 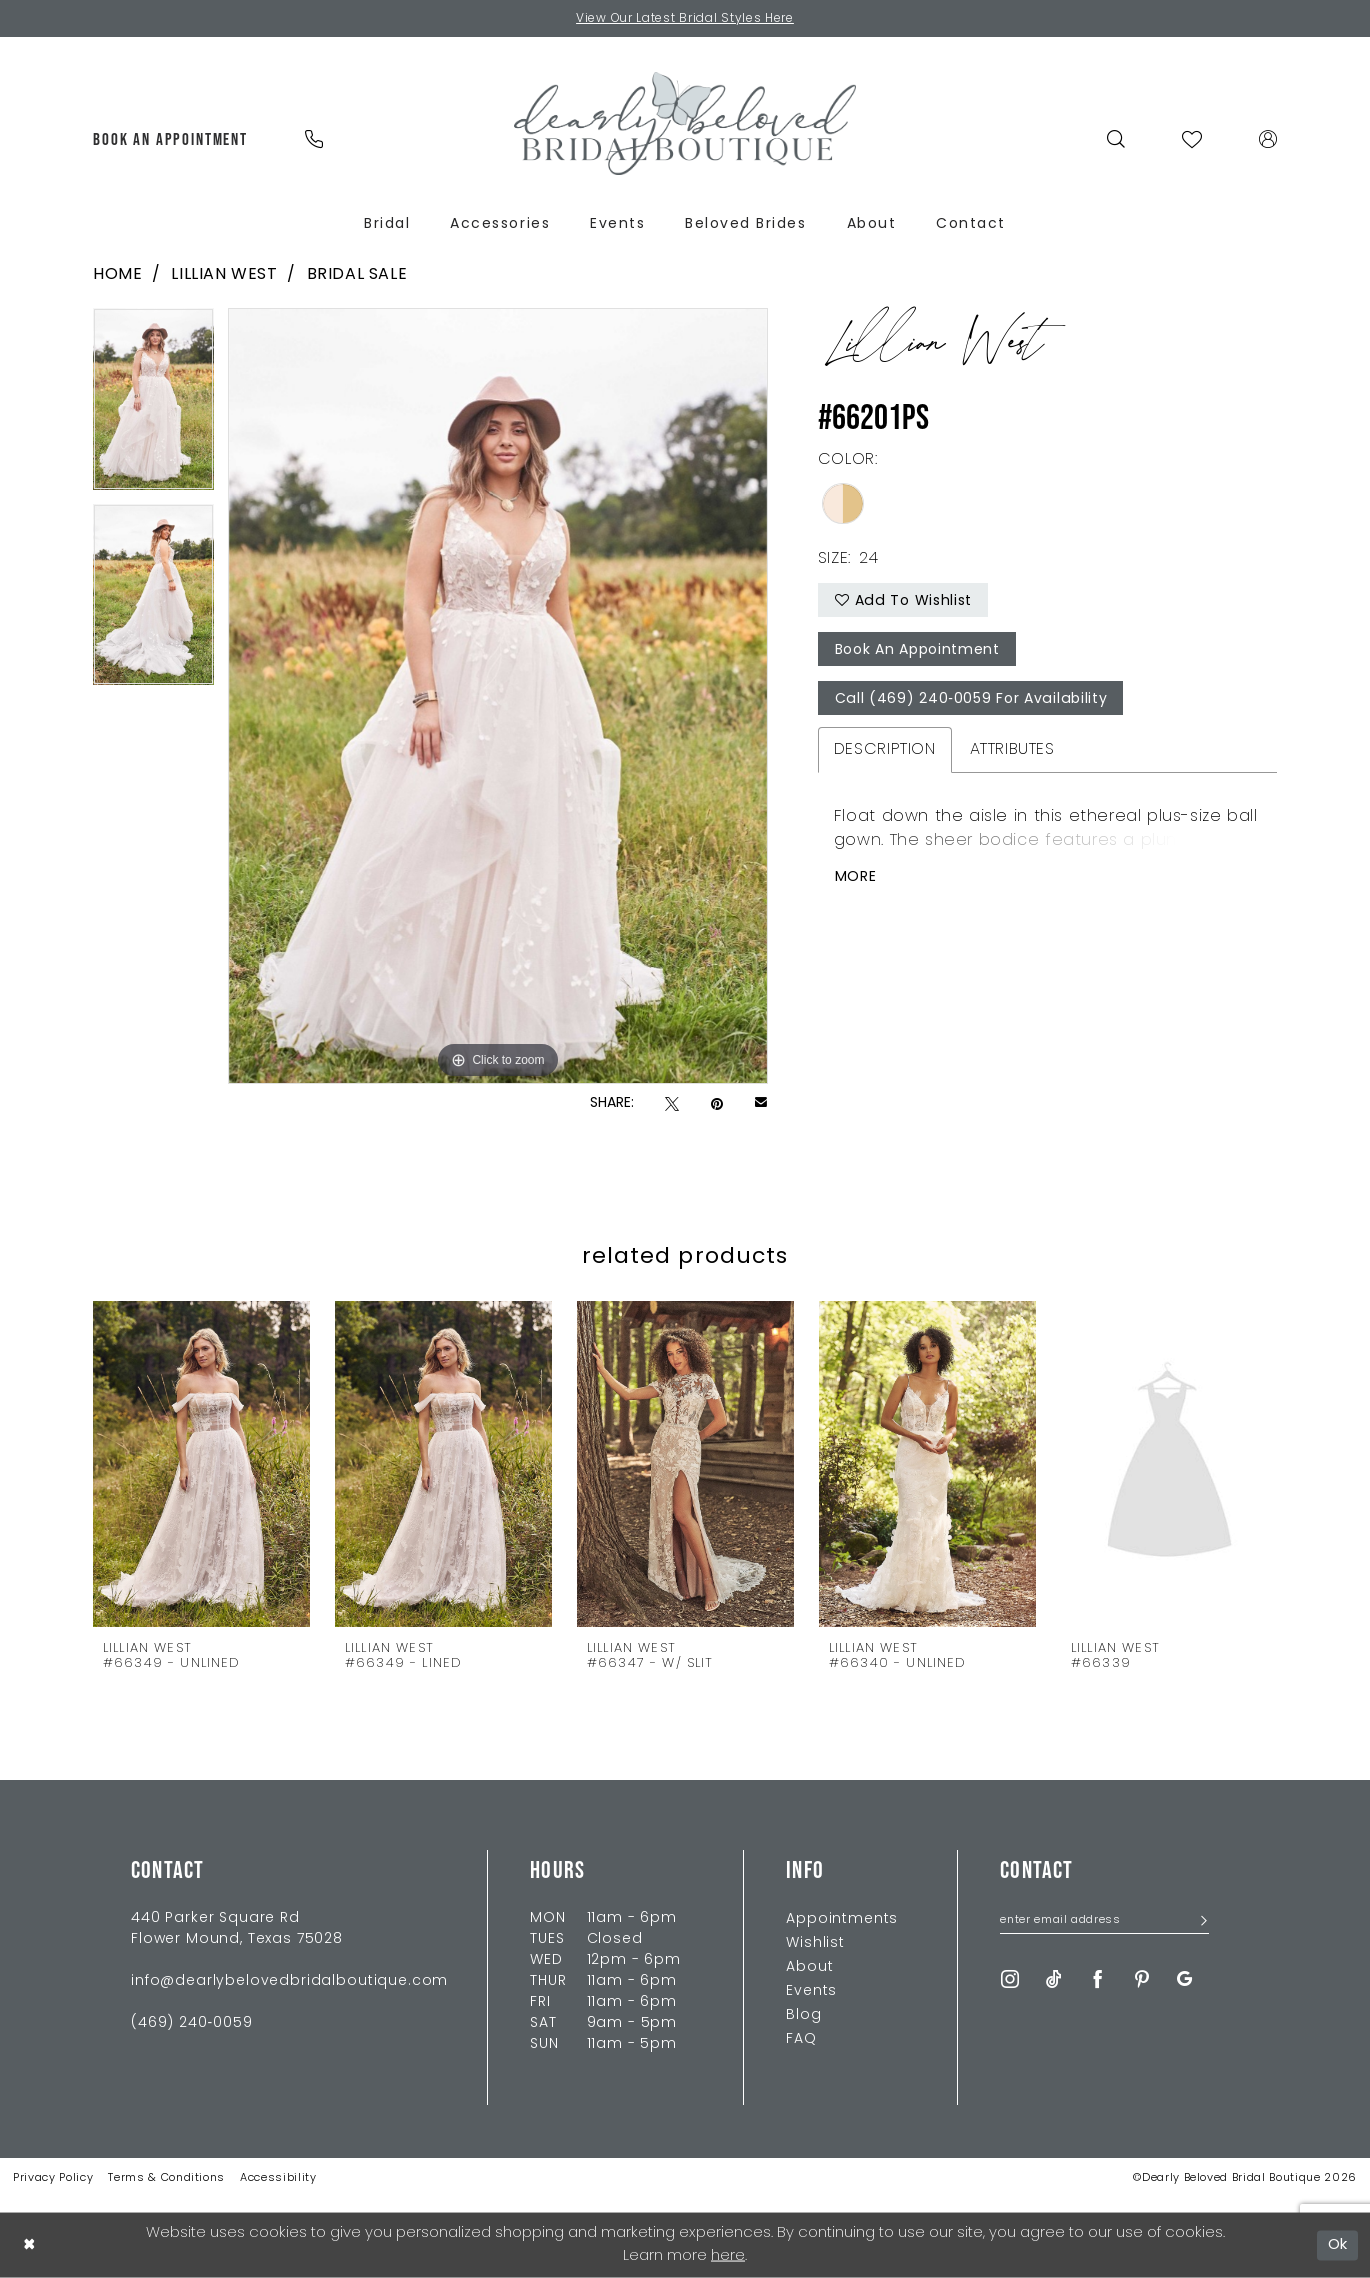 What do you see at coordinates (29, 2245) in the screenshot?
I see `[Close Dialog]` at bounding box center [29, 2245].